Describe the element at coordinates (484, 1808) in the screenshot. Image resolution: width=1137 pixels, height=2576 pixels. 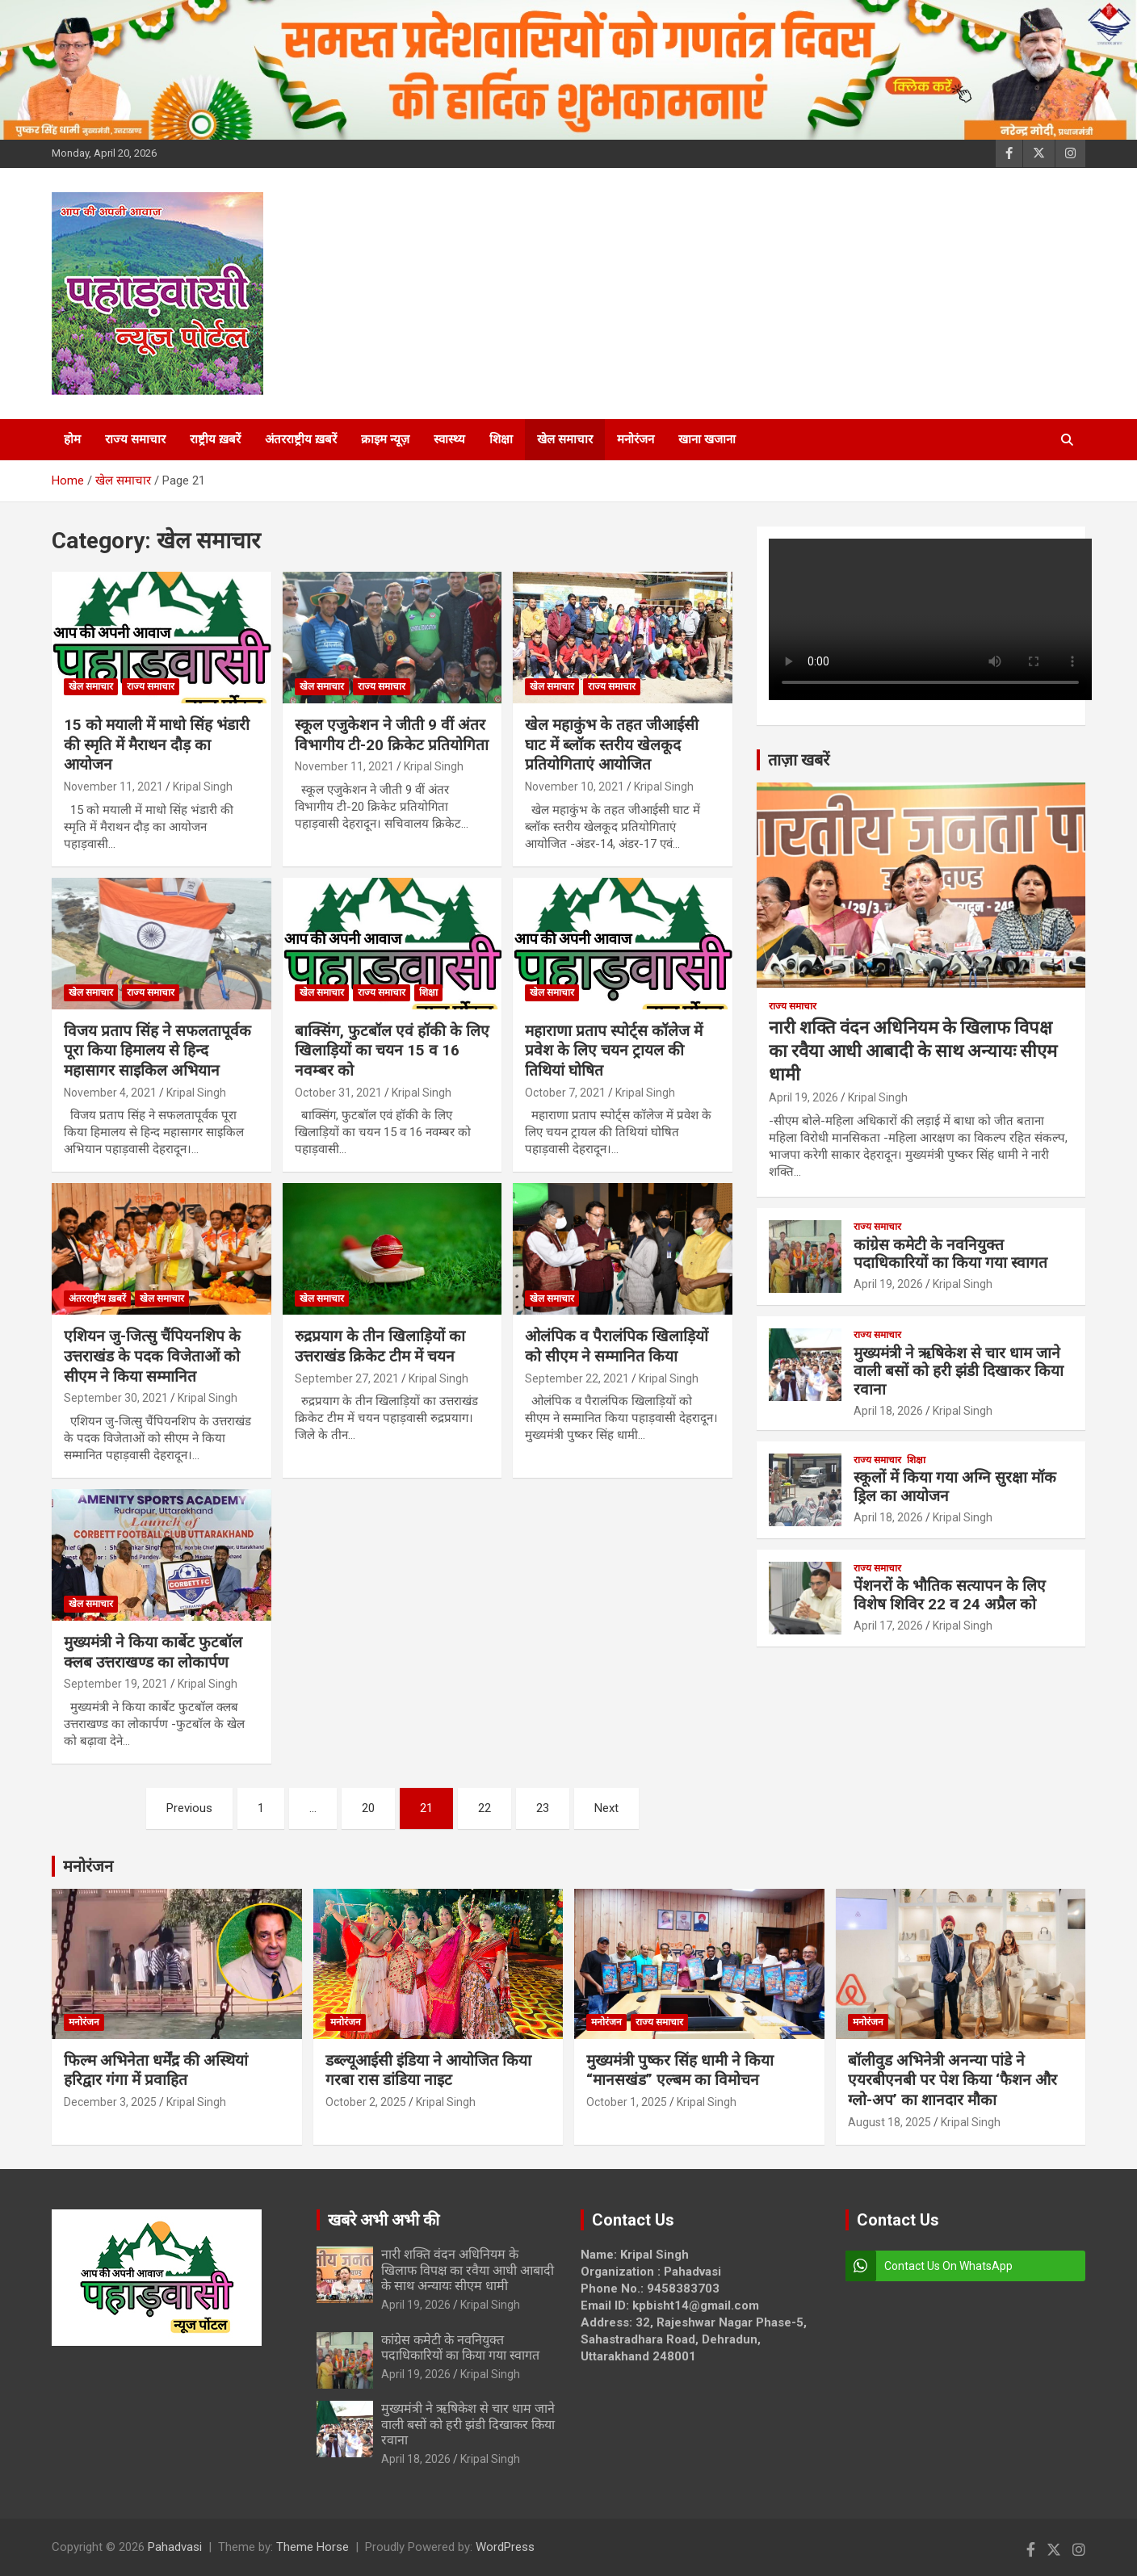
I see `22` at that location.